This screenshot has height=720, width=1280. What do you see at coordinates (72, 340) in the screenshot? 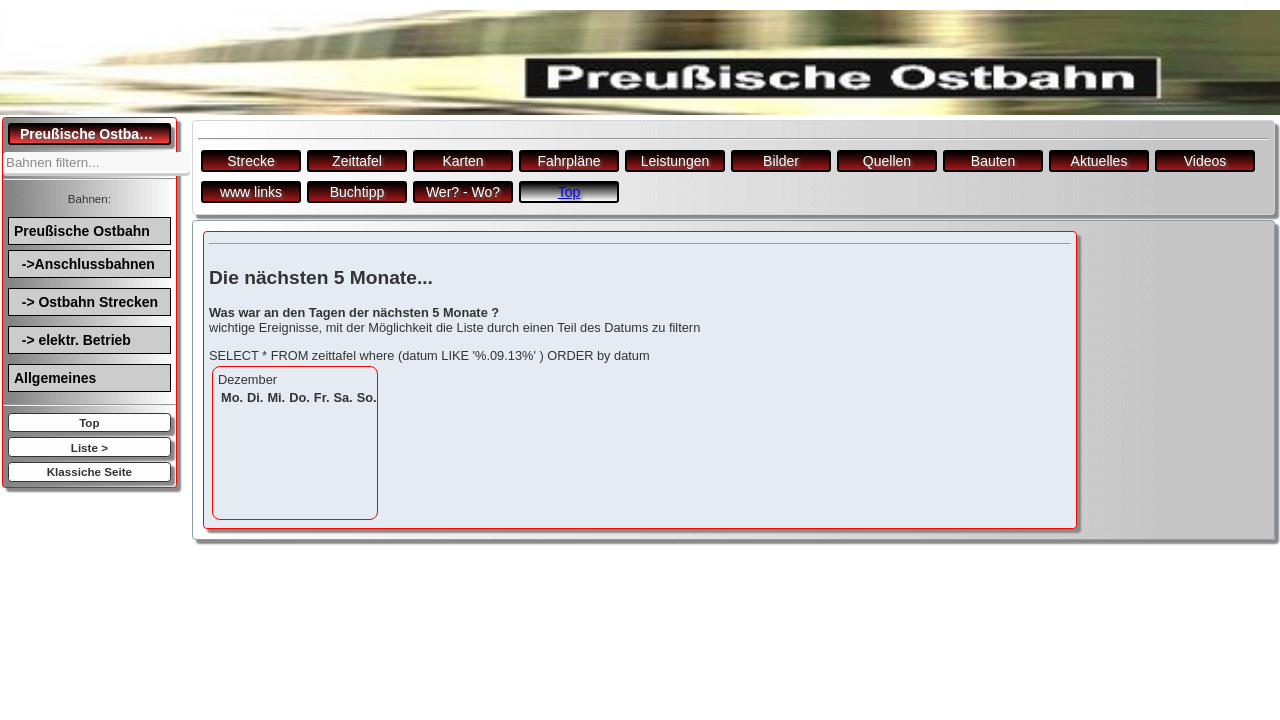
I see `-> elektr. Betrieb` at bounding box center [72, 340].